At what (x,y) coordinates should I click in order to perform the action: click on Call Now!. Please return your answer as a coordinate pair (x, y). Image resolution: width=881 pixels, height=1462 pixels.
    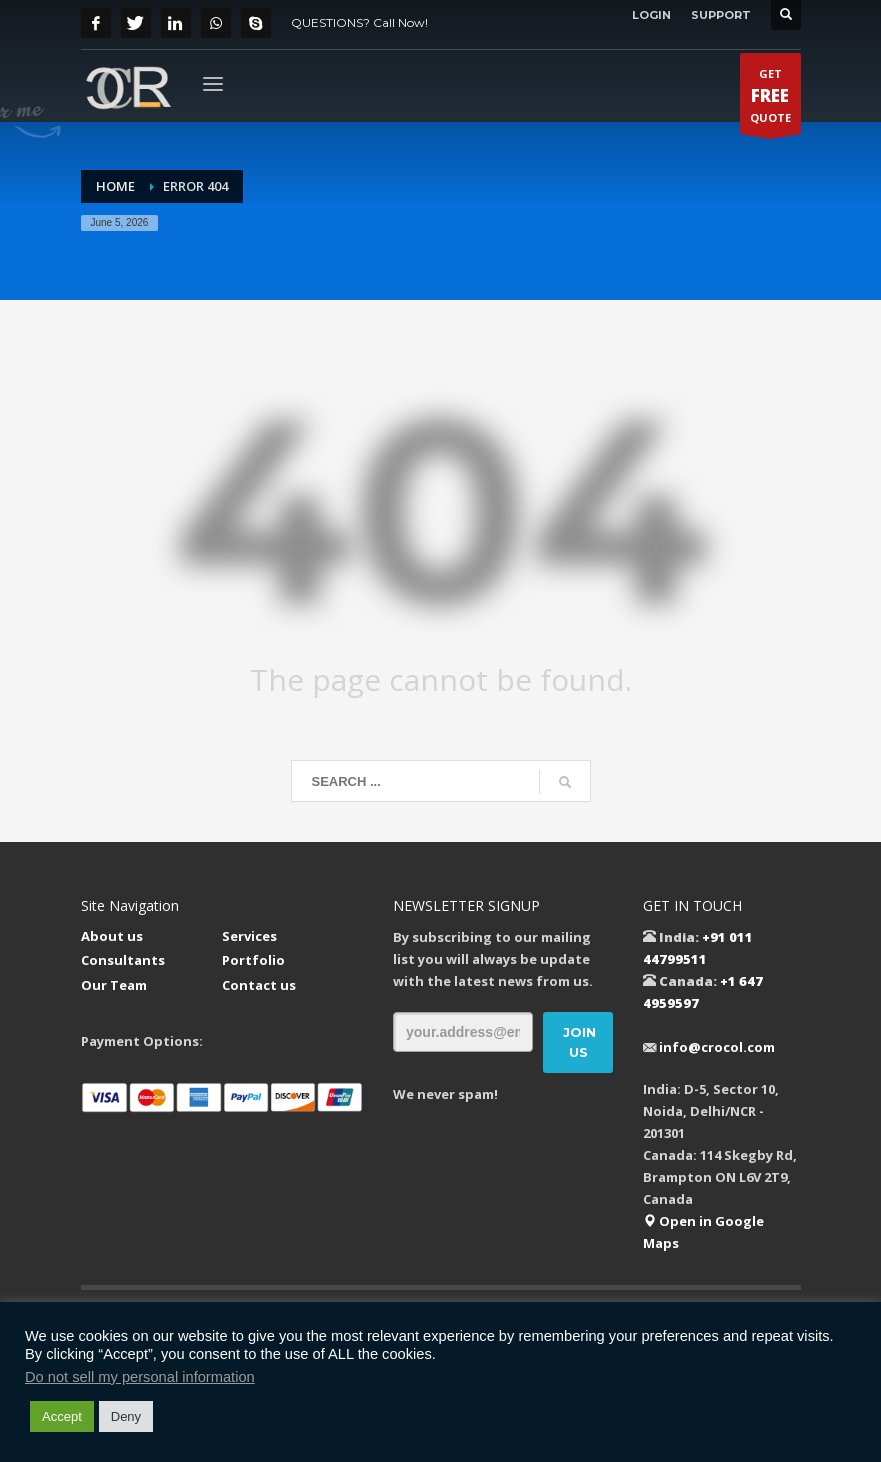
    Looking at the image, I should click on (400, 22).